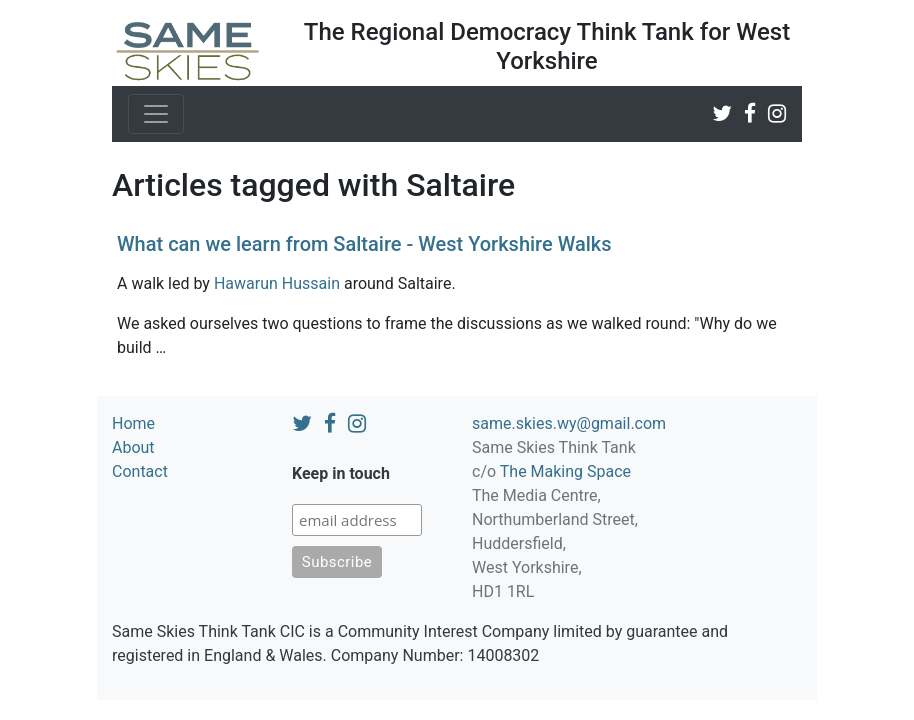 This screenshot has height=720, width=914. I want to click on What can we learn from Saltaire - West Yorkshire Walks, so click(364, 244).